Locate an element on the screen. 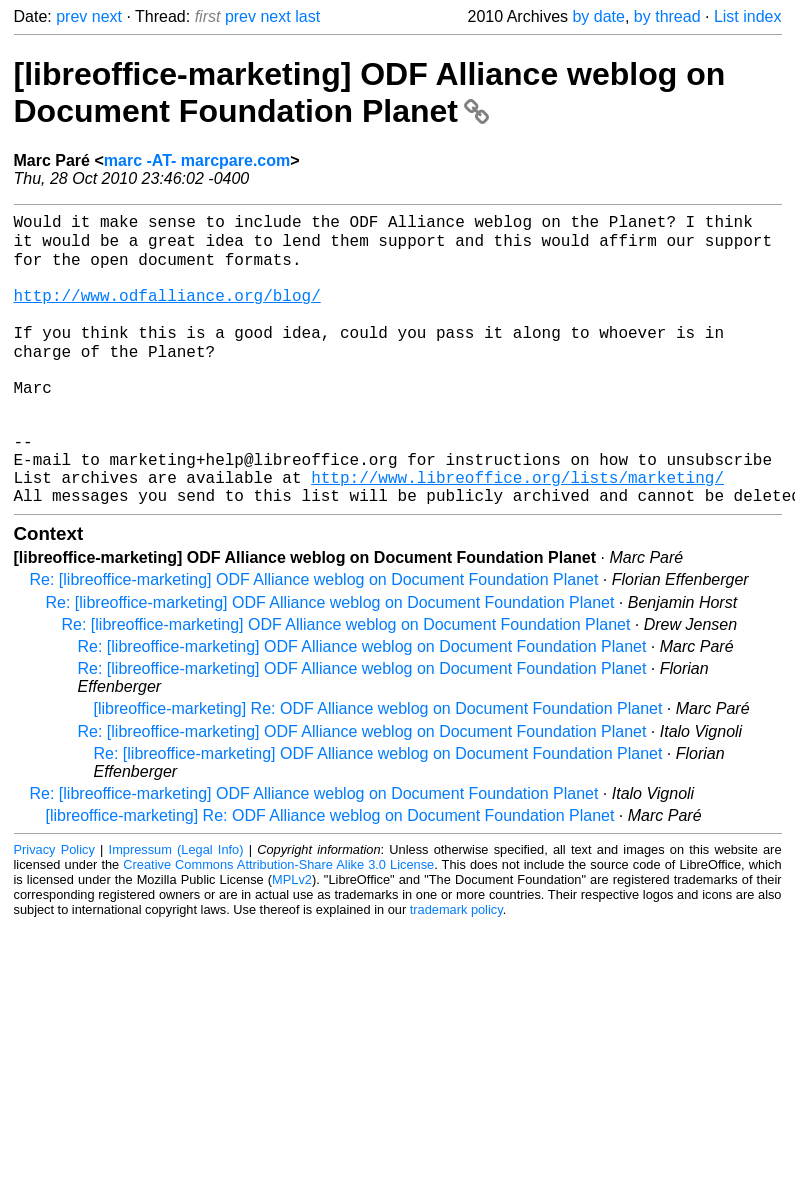 This screenshot has height=1198, width=795. Impressum (Legal Info) is located at coordinates (176, 908).